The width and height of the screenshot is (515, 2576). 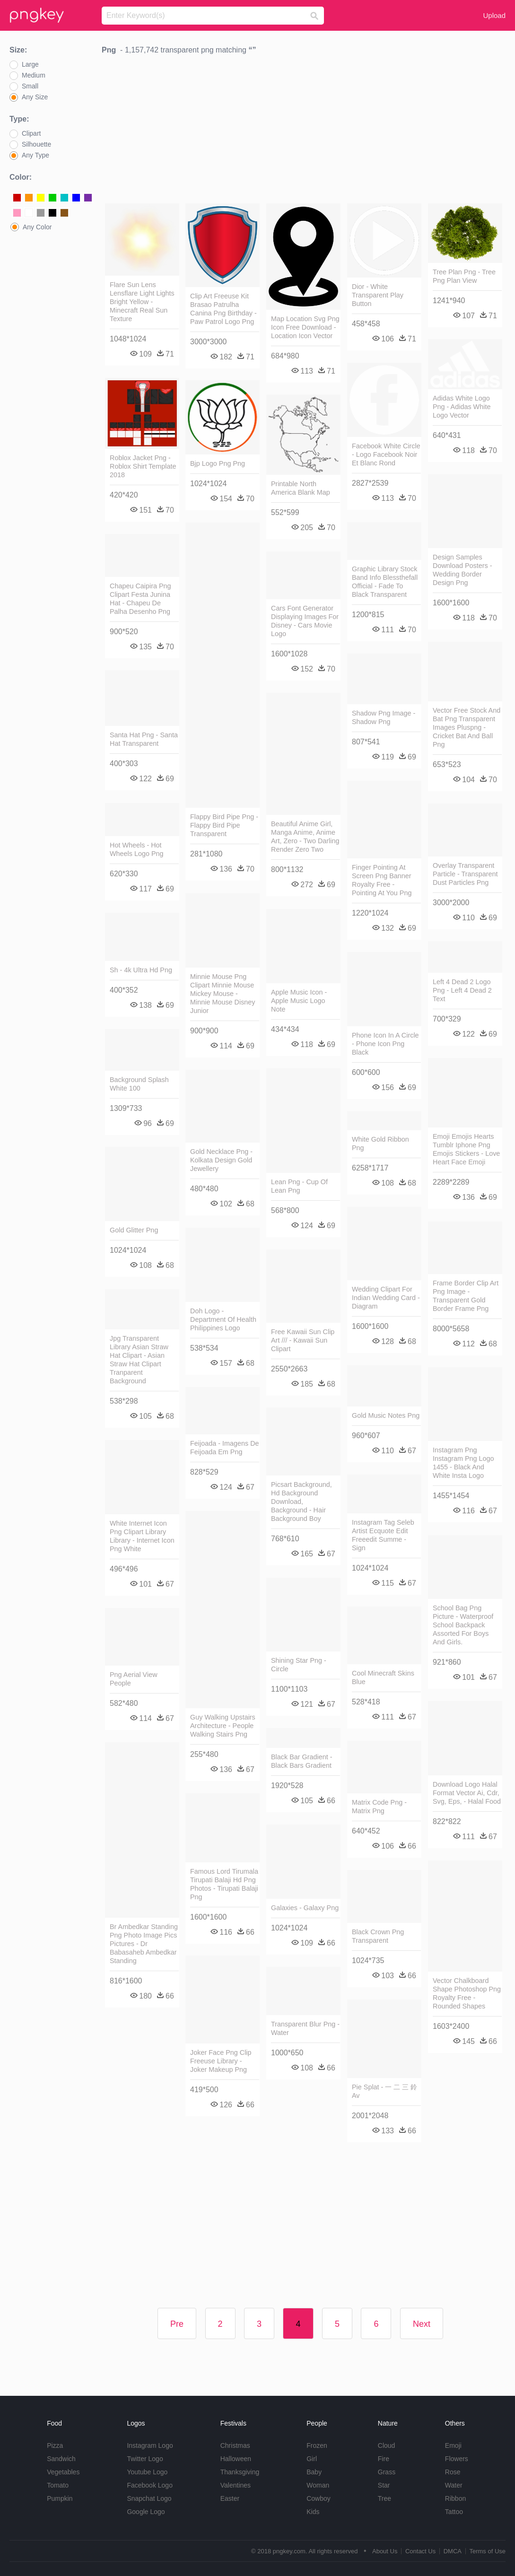 What do you see at coordinates (465, 874) in the screenshot?
I see `Overlay Transparent Particle - Transparent Dust Particles Png` at bounding box center [465, 874].